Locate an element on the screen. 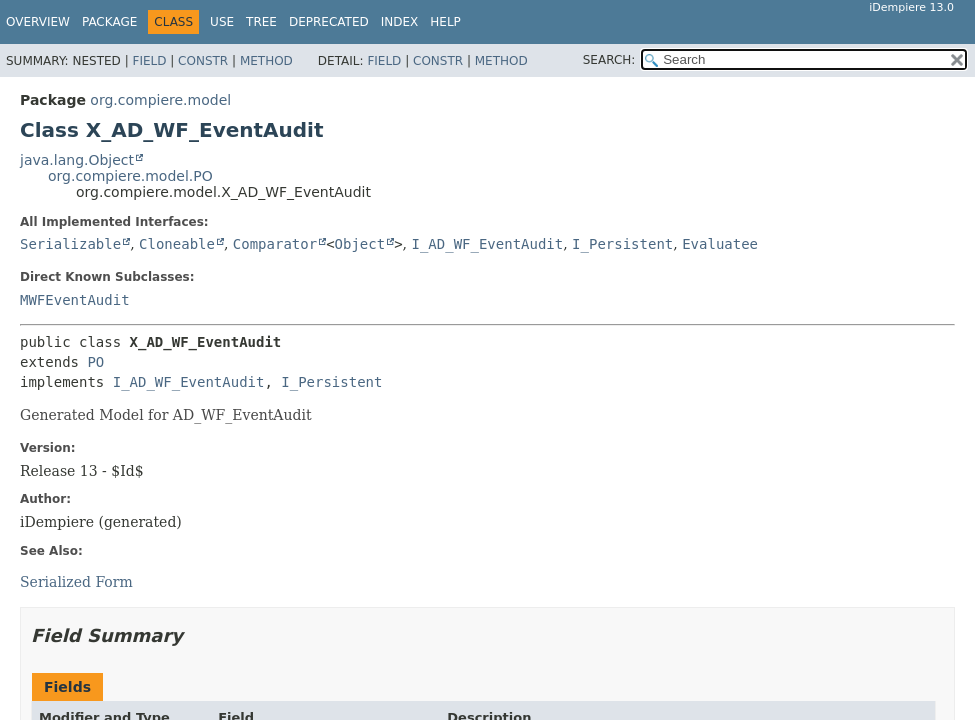 Image resolution: width=975 pixels, height=720 pixels. java.lang.Object is located at coordinates (77, 160).